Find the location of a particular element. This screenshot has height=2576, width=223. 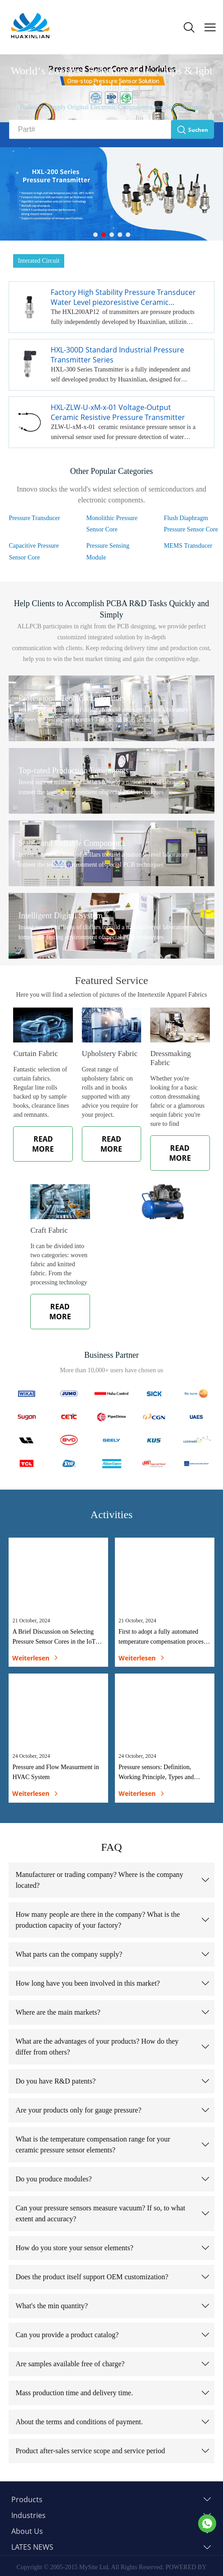

[Gehe zu Slideshow 3] is located at coordinates (111, 234).